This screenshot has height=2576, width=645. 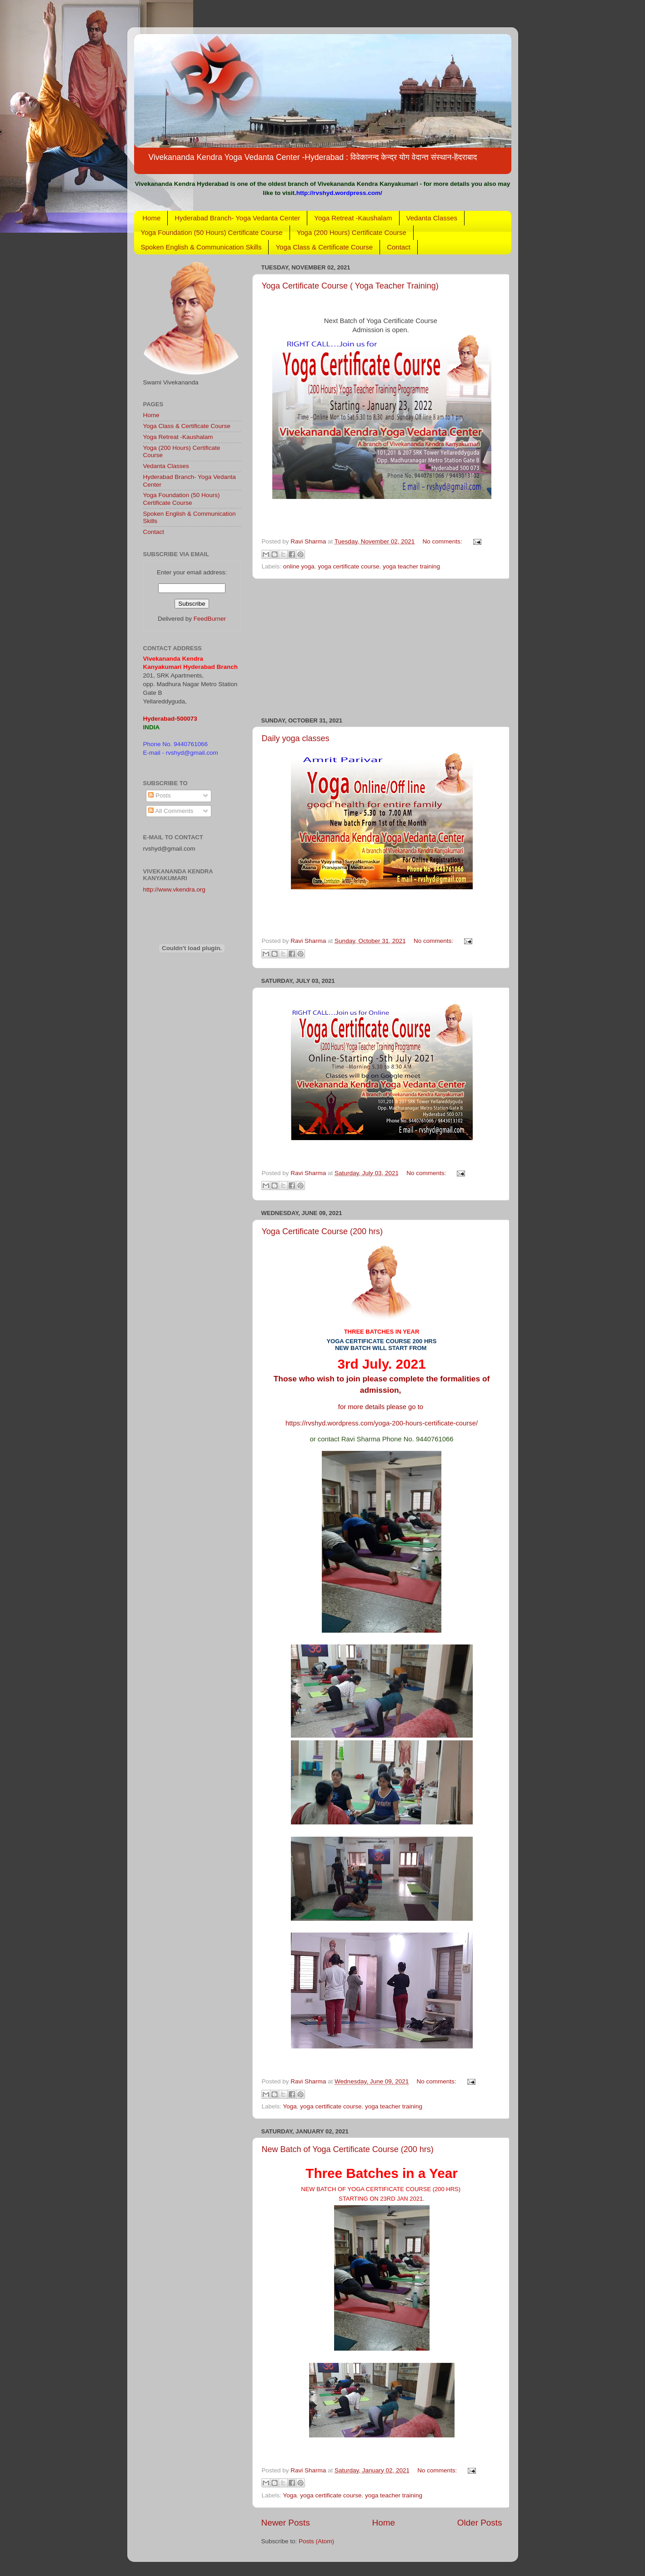 What do you see at coordinates (159, 795) in the screenshot?
I see `Posts` at bounding box center [159, 795].